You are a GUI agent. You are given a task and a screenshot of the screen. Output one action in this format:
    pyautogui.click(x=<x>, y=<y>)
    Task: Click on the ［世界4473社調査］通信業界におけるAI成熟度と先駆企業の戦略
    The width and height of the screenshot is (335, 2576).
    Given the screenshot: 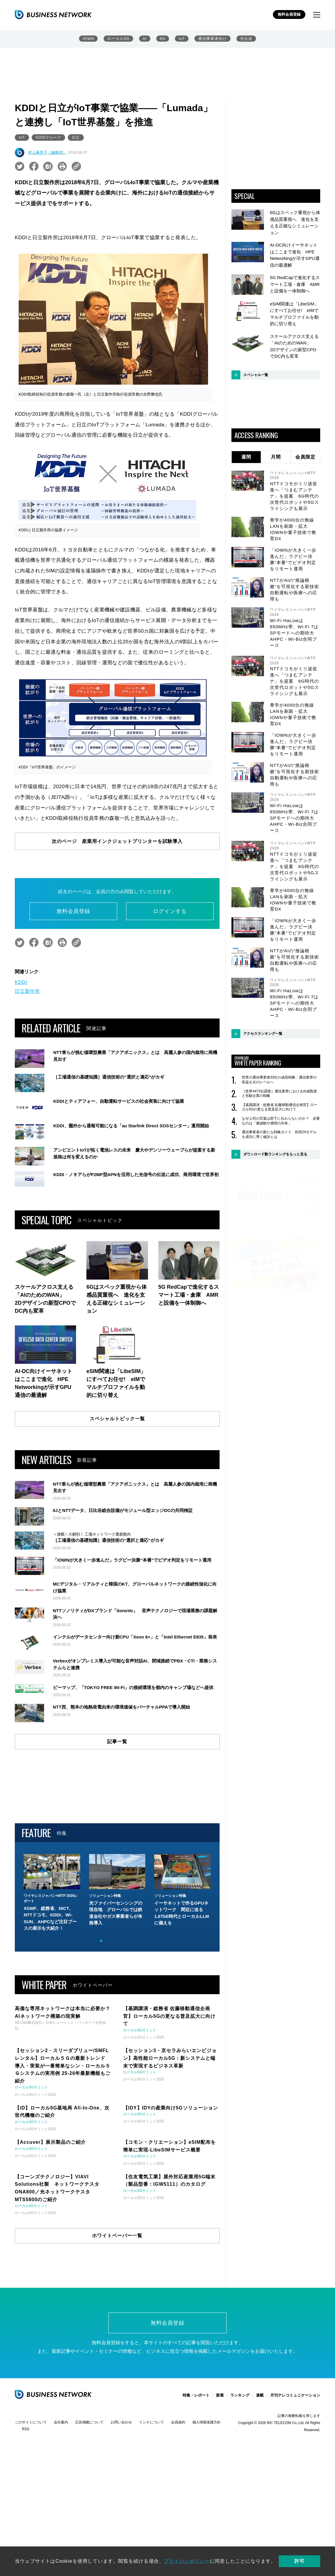 What is the action you would take?
    pyautogui.click(x=279, y=1093)
    